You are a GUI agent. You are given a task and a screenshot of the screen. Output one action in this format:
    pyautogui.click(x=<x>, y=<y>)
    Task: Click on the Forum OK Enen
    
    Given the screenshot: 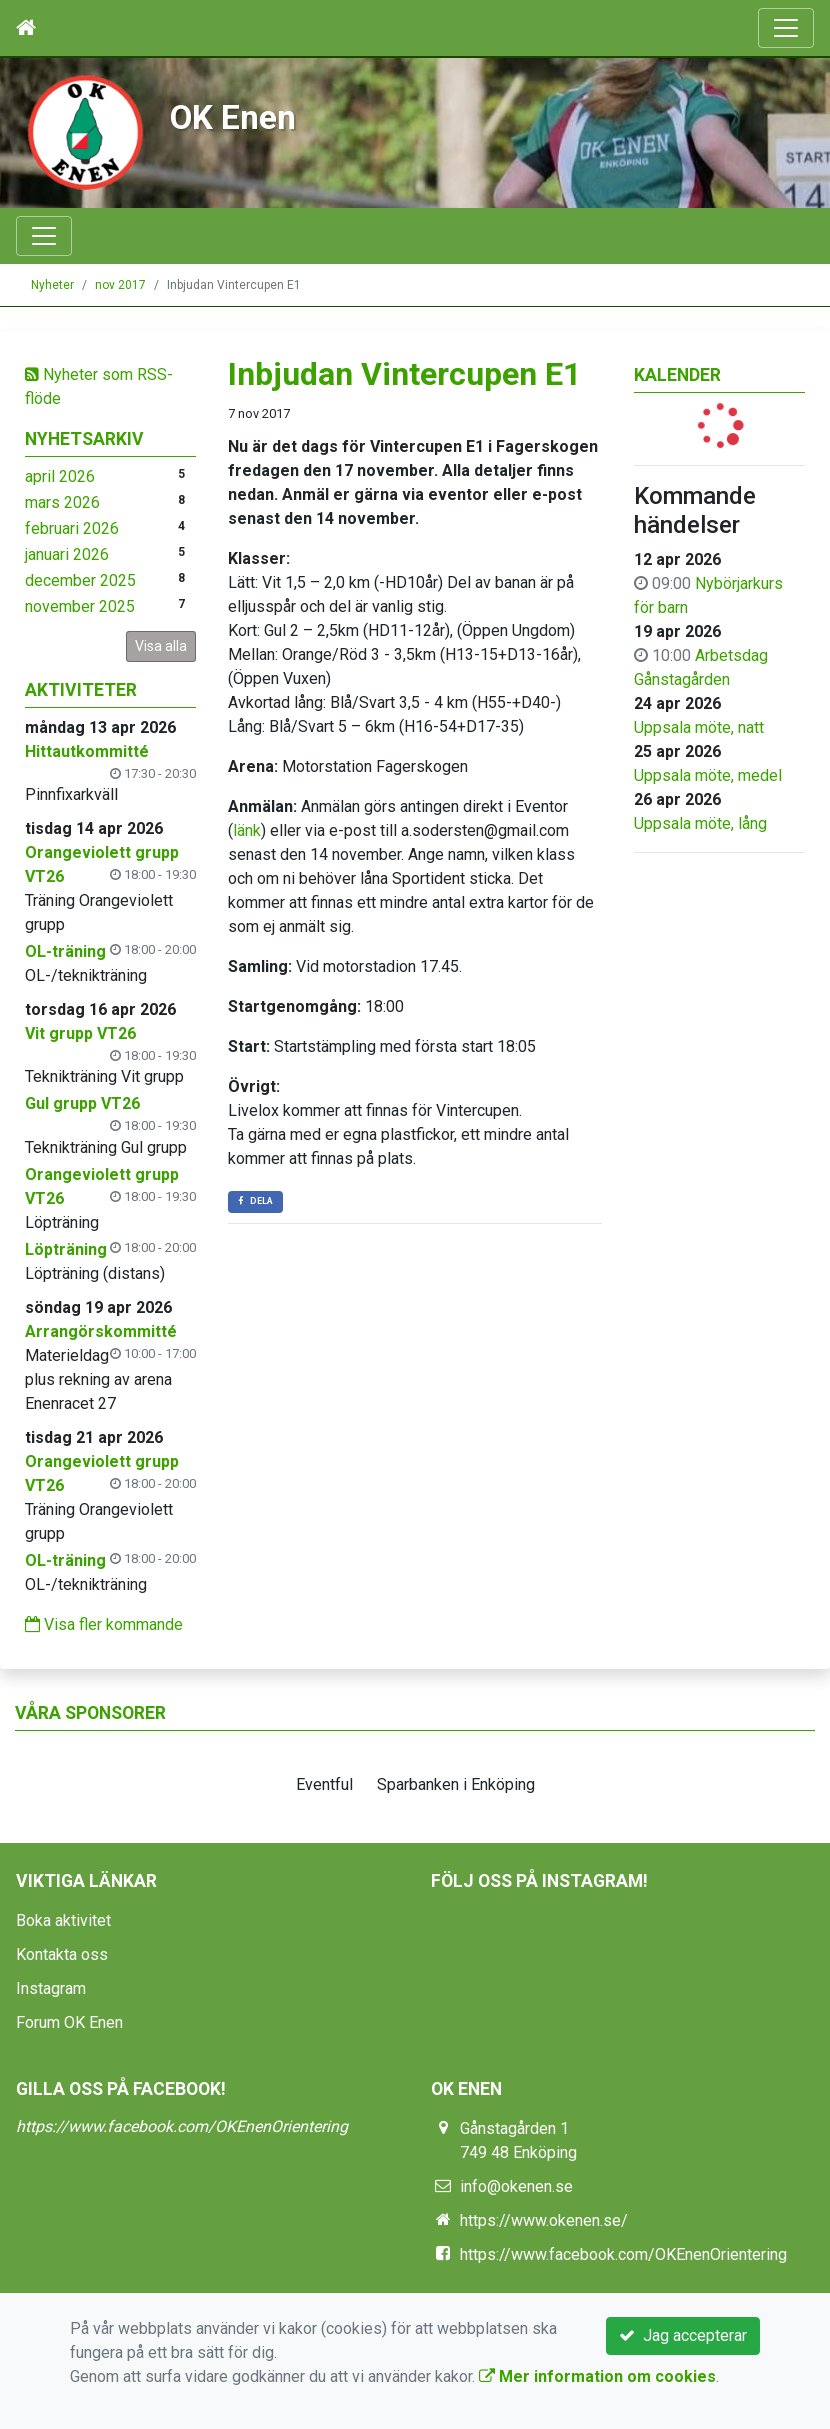 What is the action you would take?
    pyautogui.click(x=69, y=2022)
    